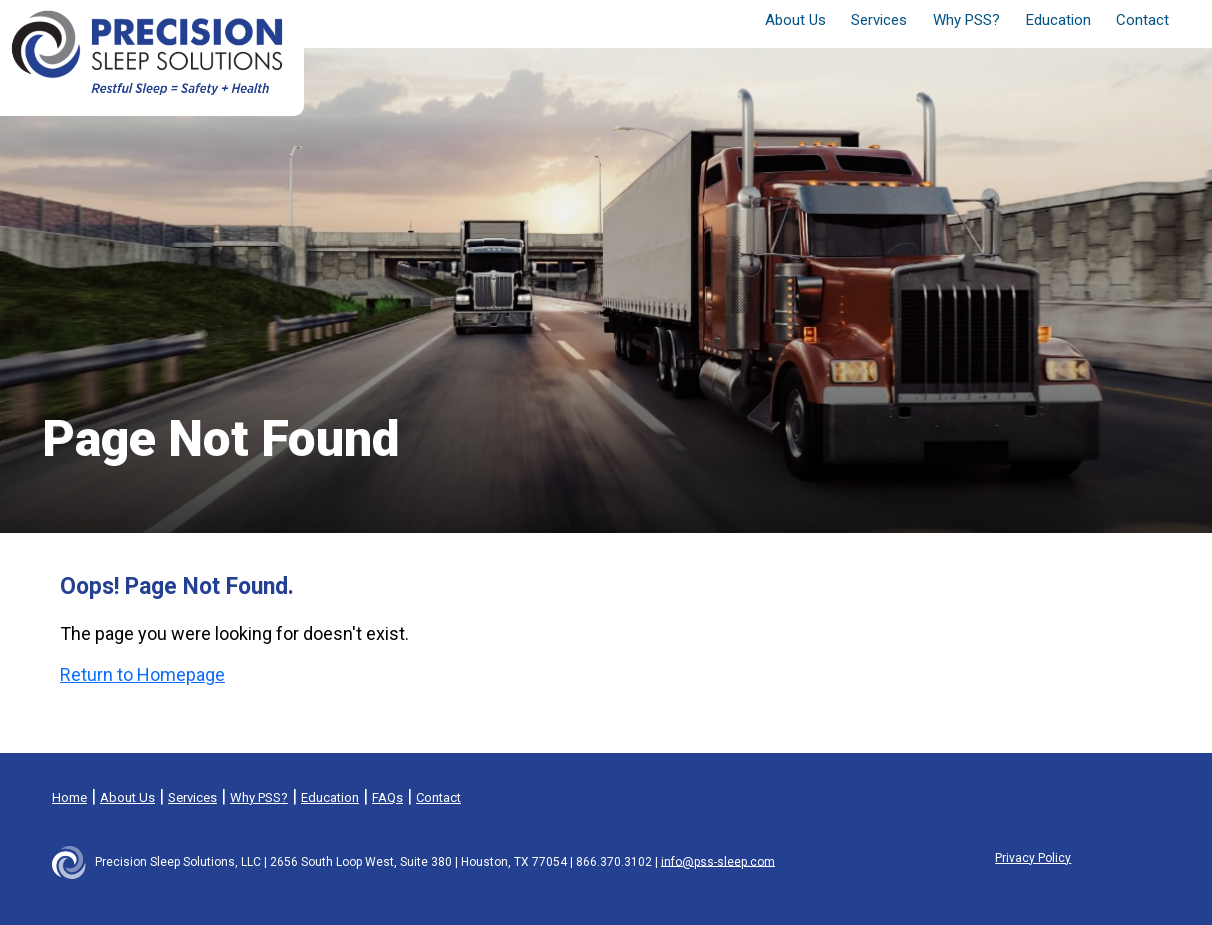 The height and width of the screenshot is (925, 1212). I want to click on About Us [button], so click(795, 20).